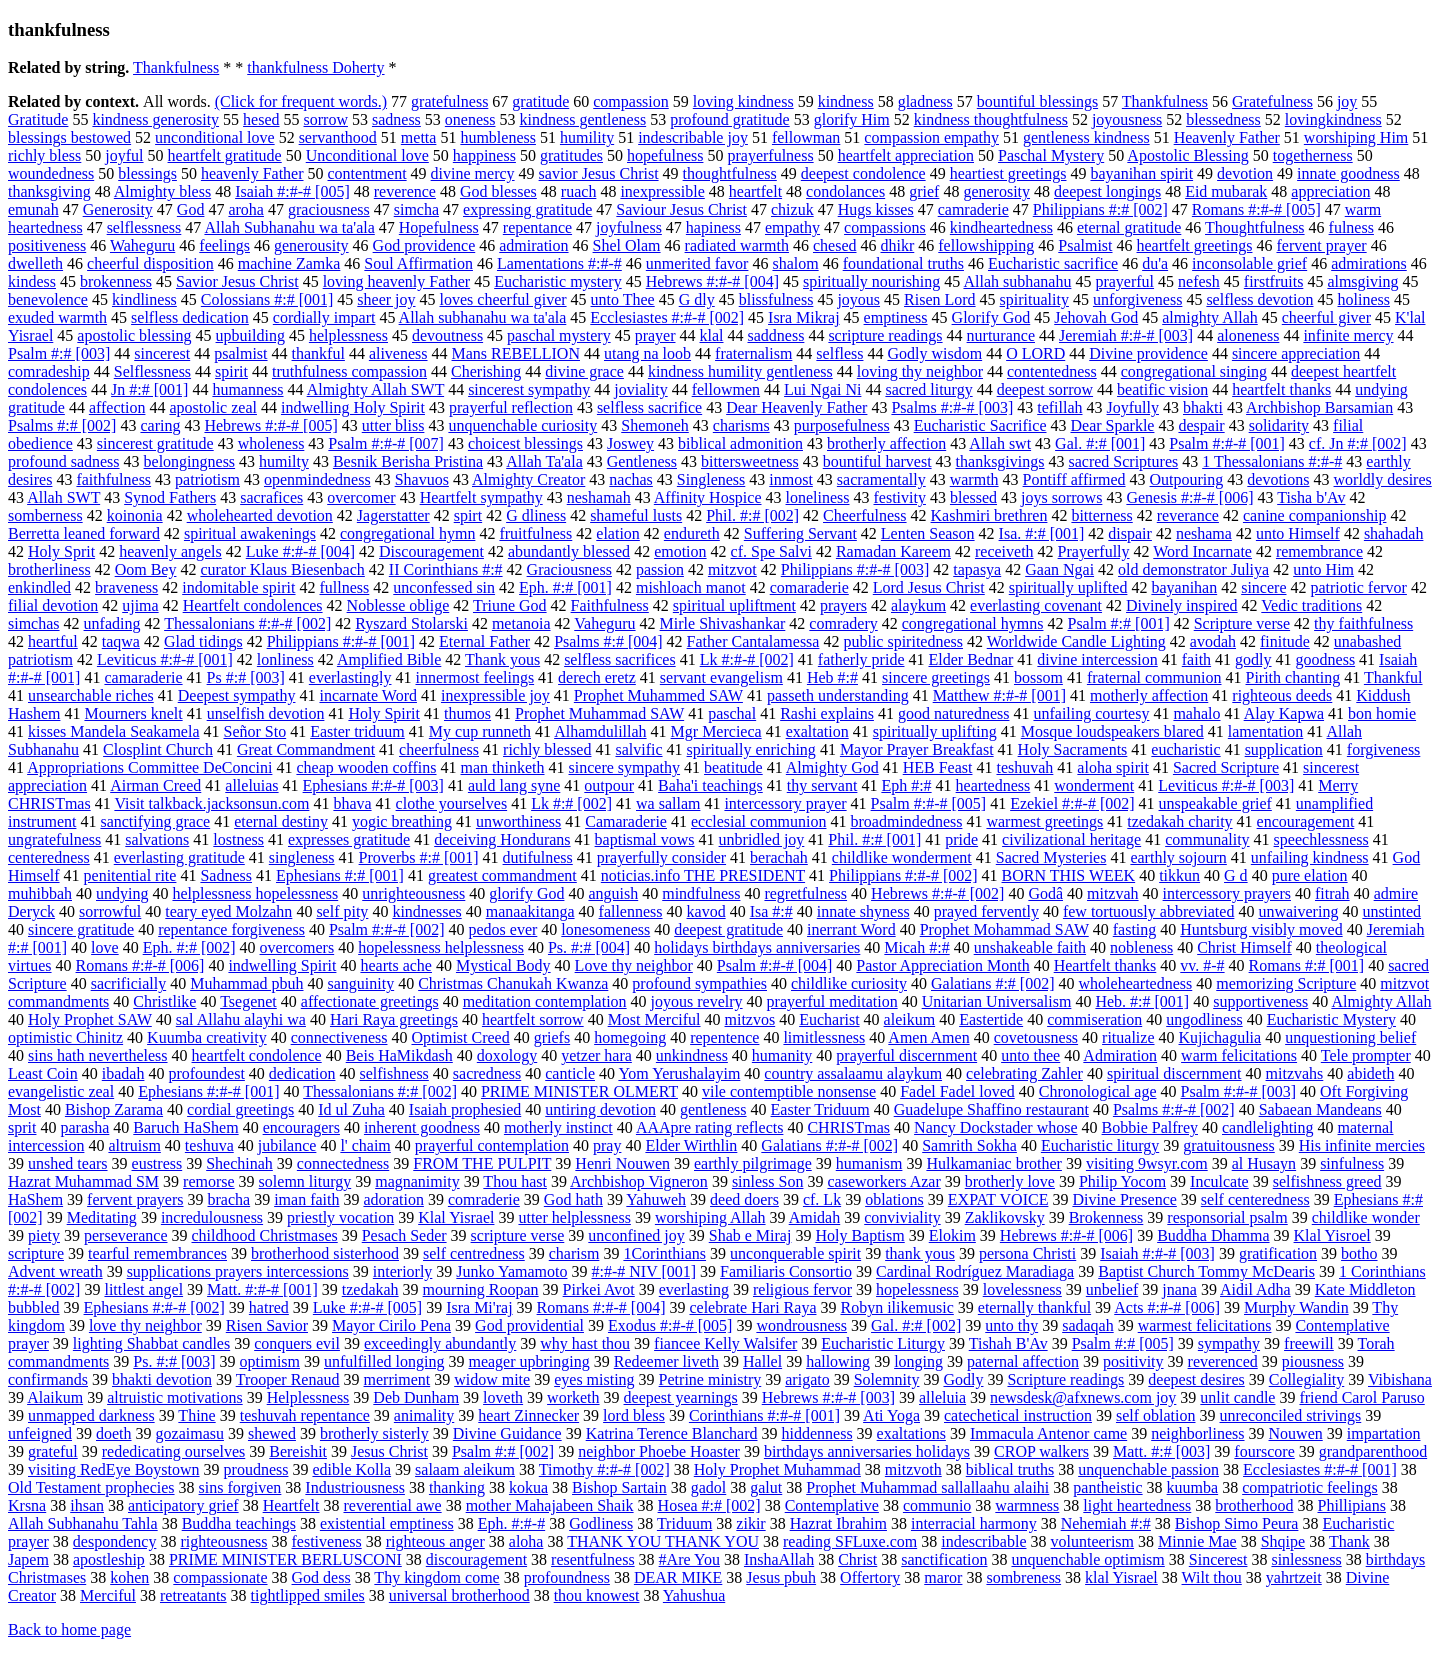 Image resolution: width=1440 pixels, height=1655 pixels. I want to click on manaakitanga, so click(530, 911).